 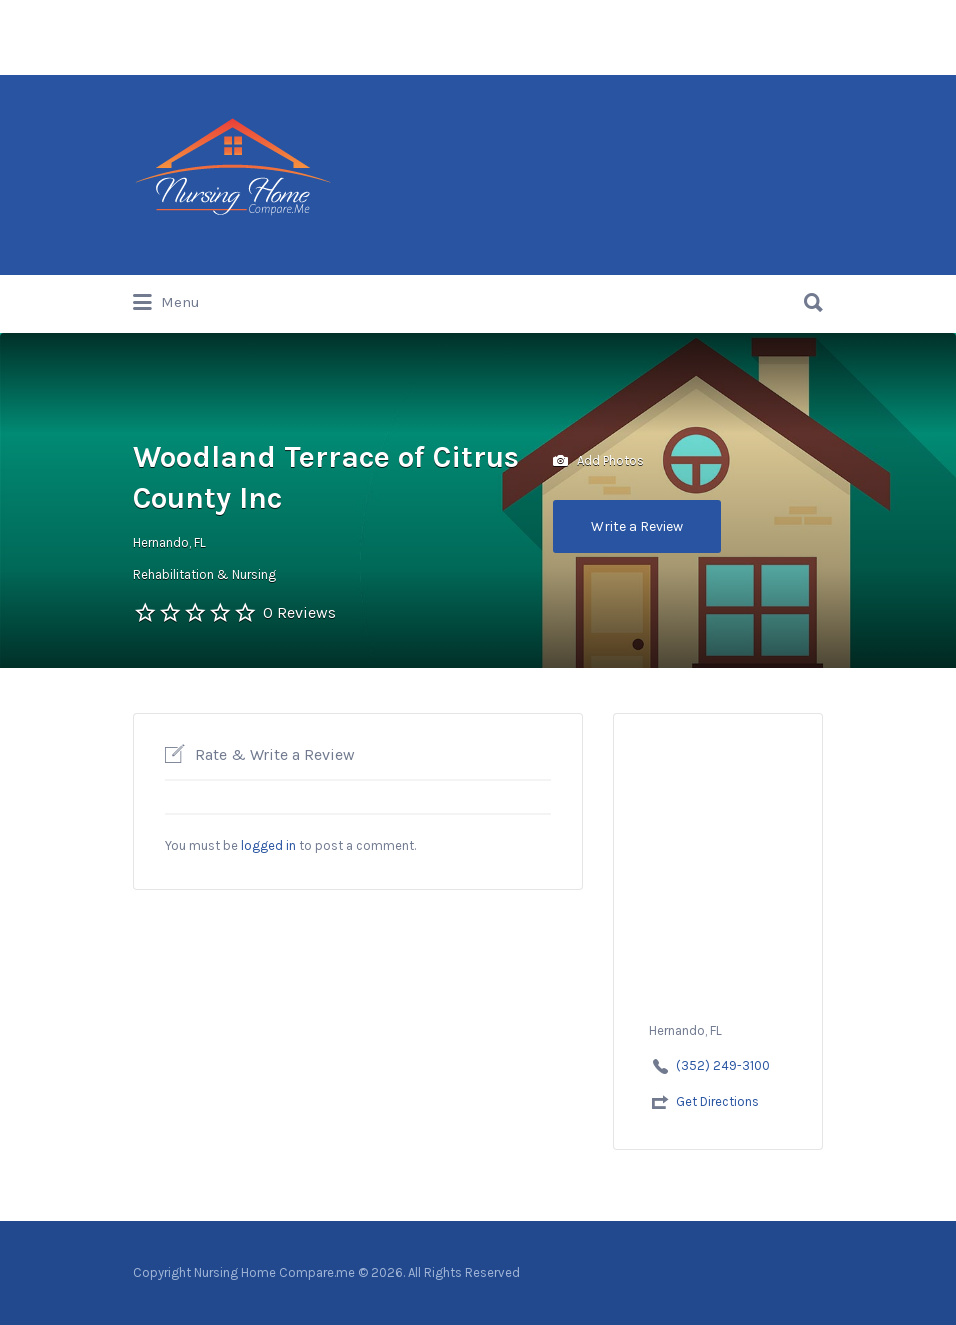 I want to click on (352) 249-3100, so click(x=723, y=1065).